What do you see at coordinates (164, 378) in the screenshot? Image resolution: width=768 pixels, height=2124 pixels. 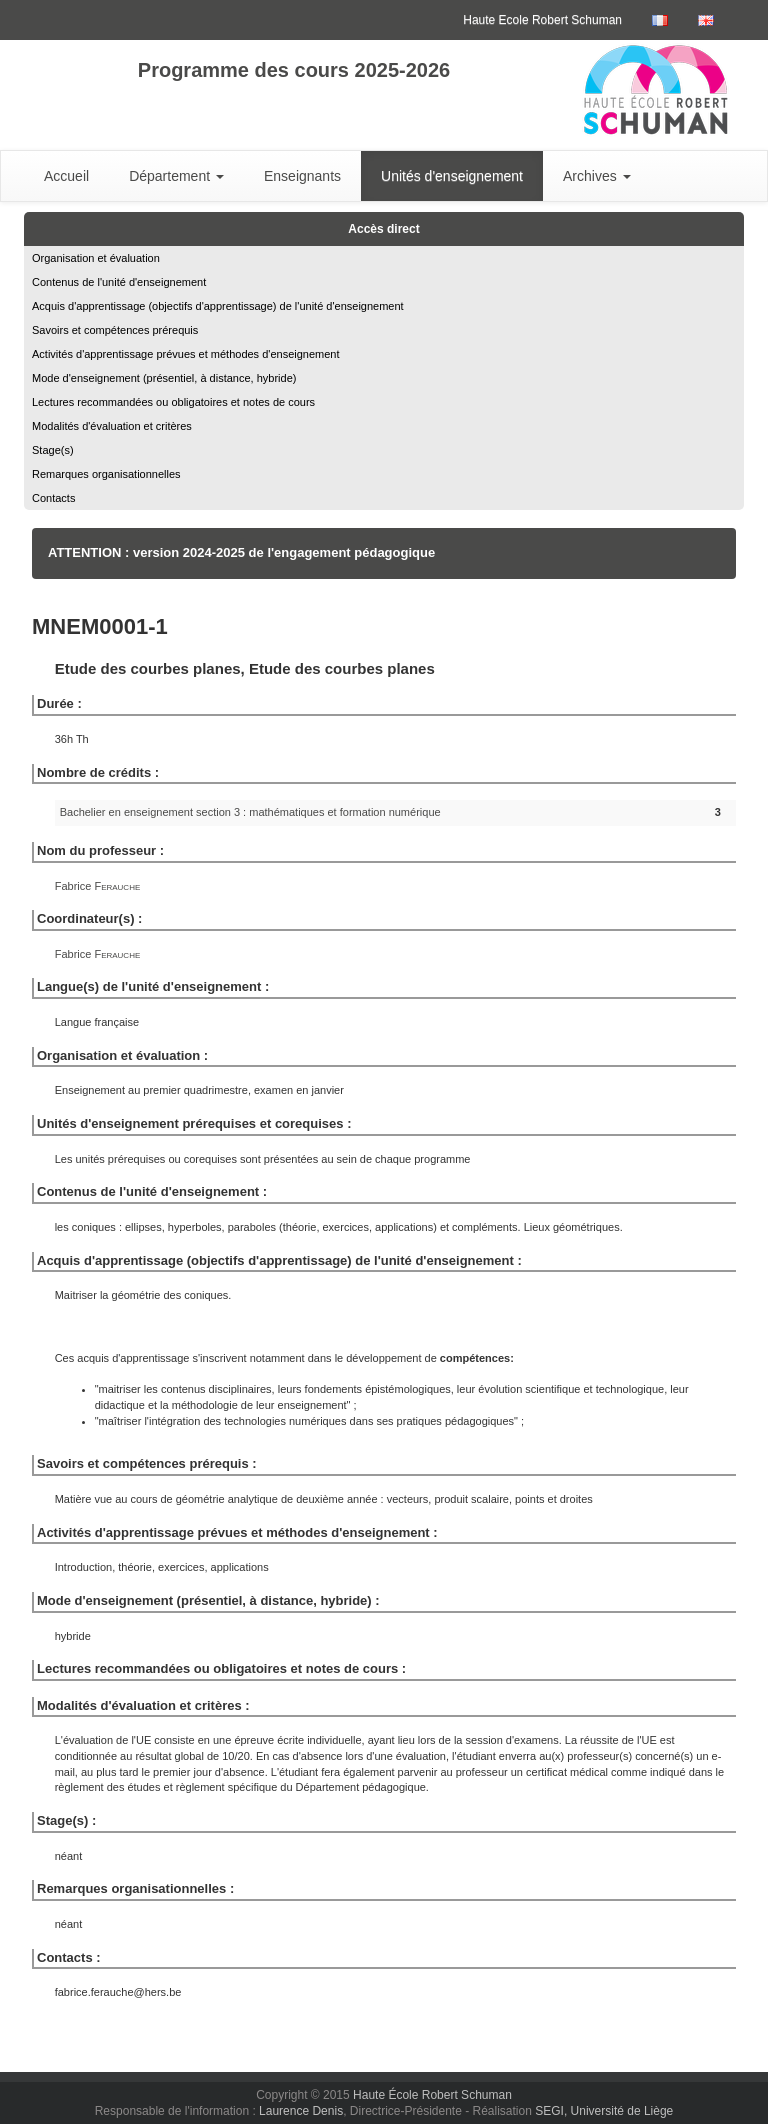 I see `Mode d'enseignement (présentiel, à distance, hybride)` at bounding box center [164, 378].